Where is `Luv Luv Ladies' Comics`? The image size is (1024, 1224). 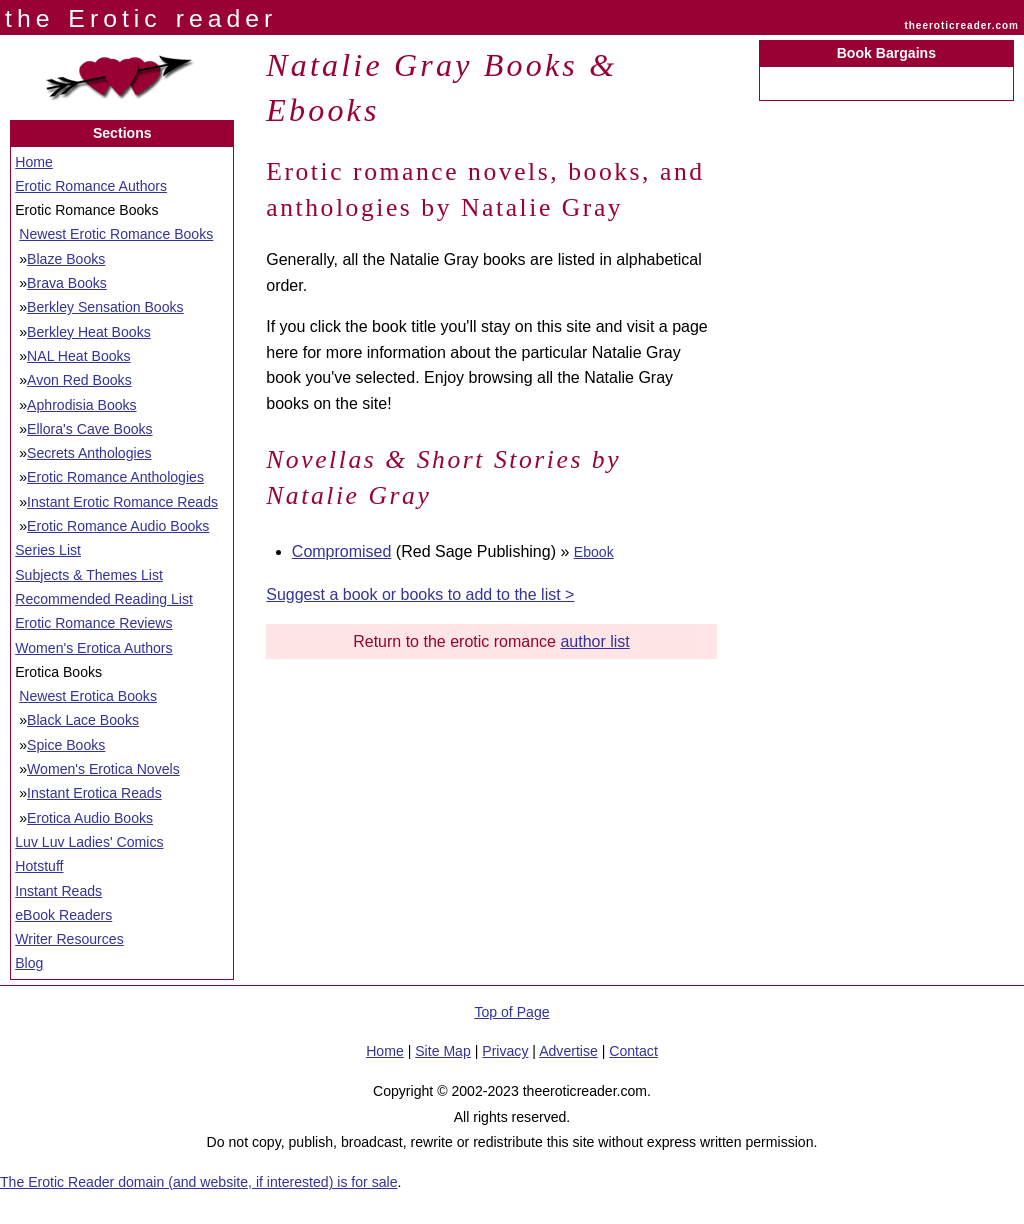 Luv Luv Ladies' Comics is located at coordinates (89, 842).